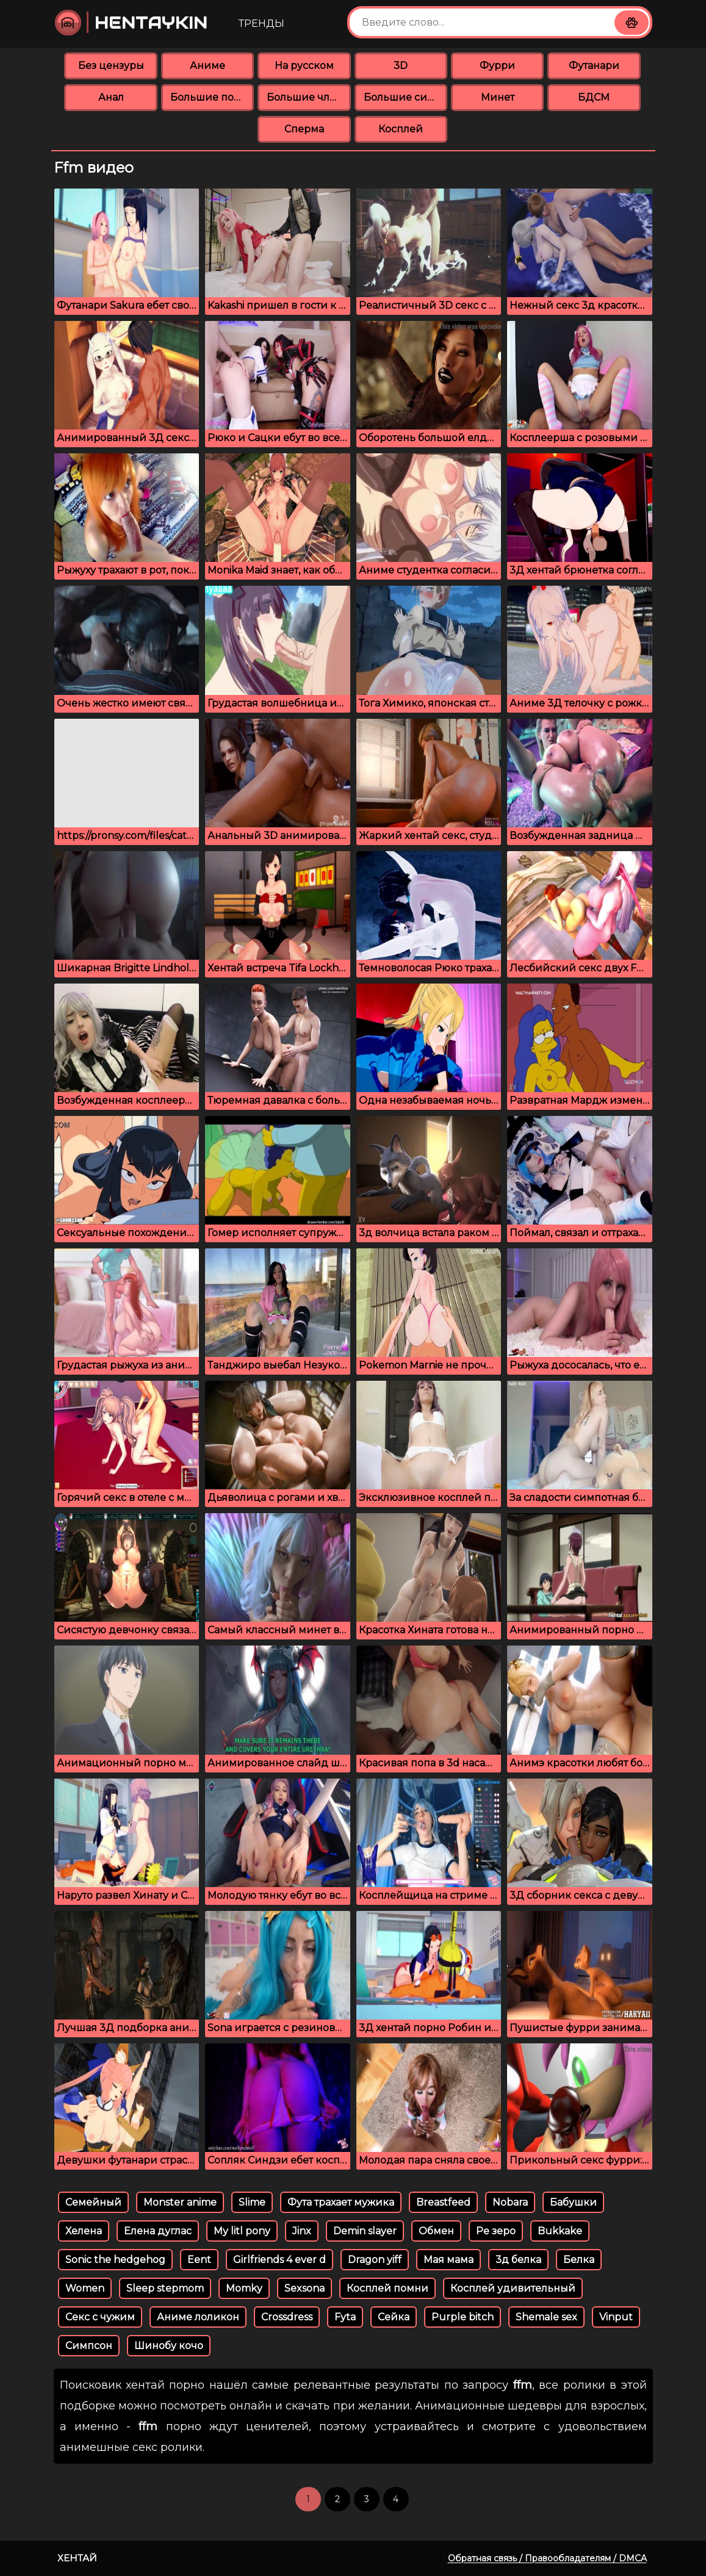  What do you see at coordinates (573, 2202) in the screenshot?
I see `Бабушки` at bounding box center [573, 2202].